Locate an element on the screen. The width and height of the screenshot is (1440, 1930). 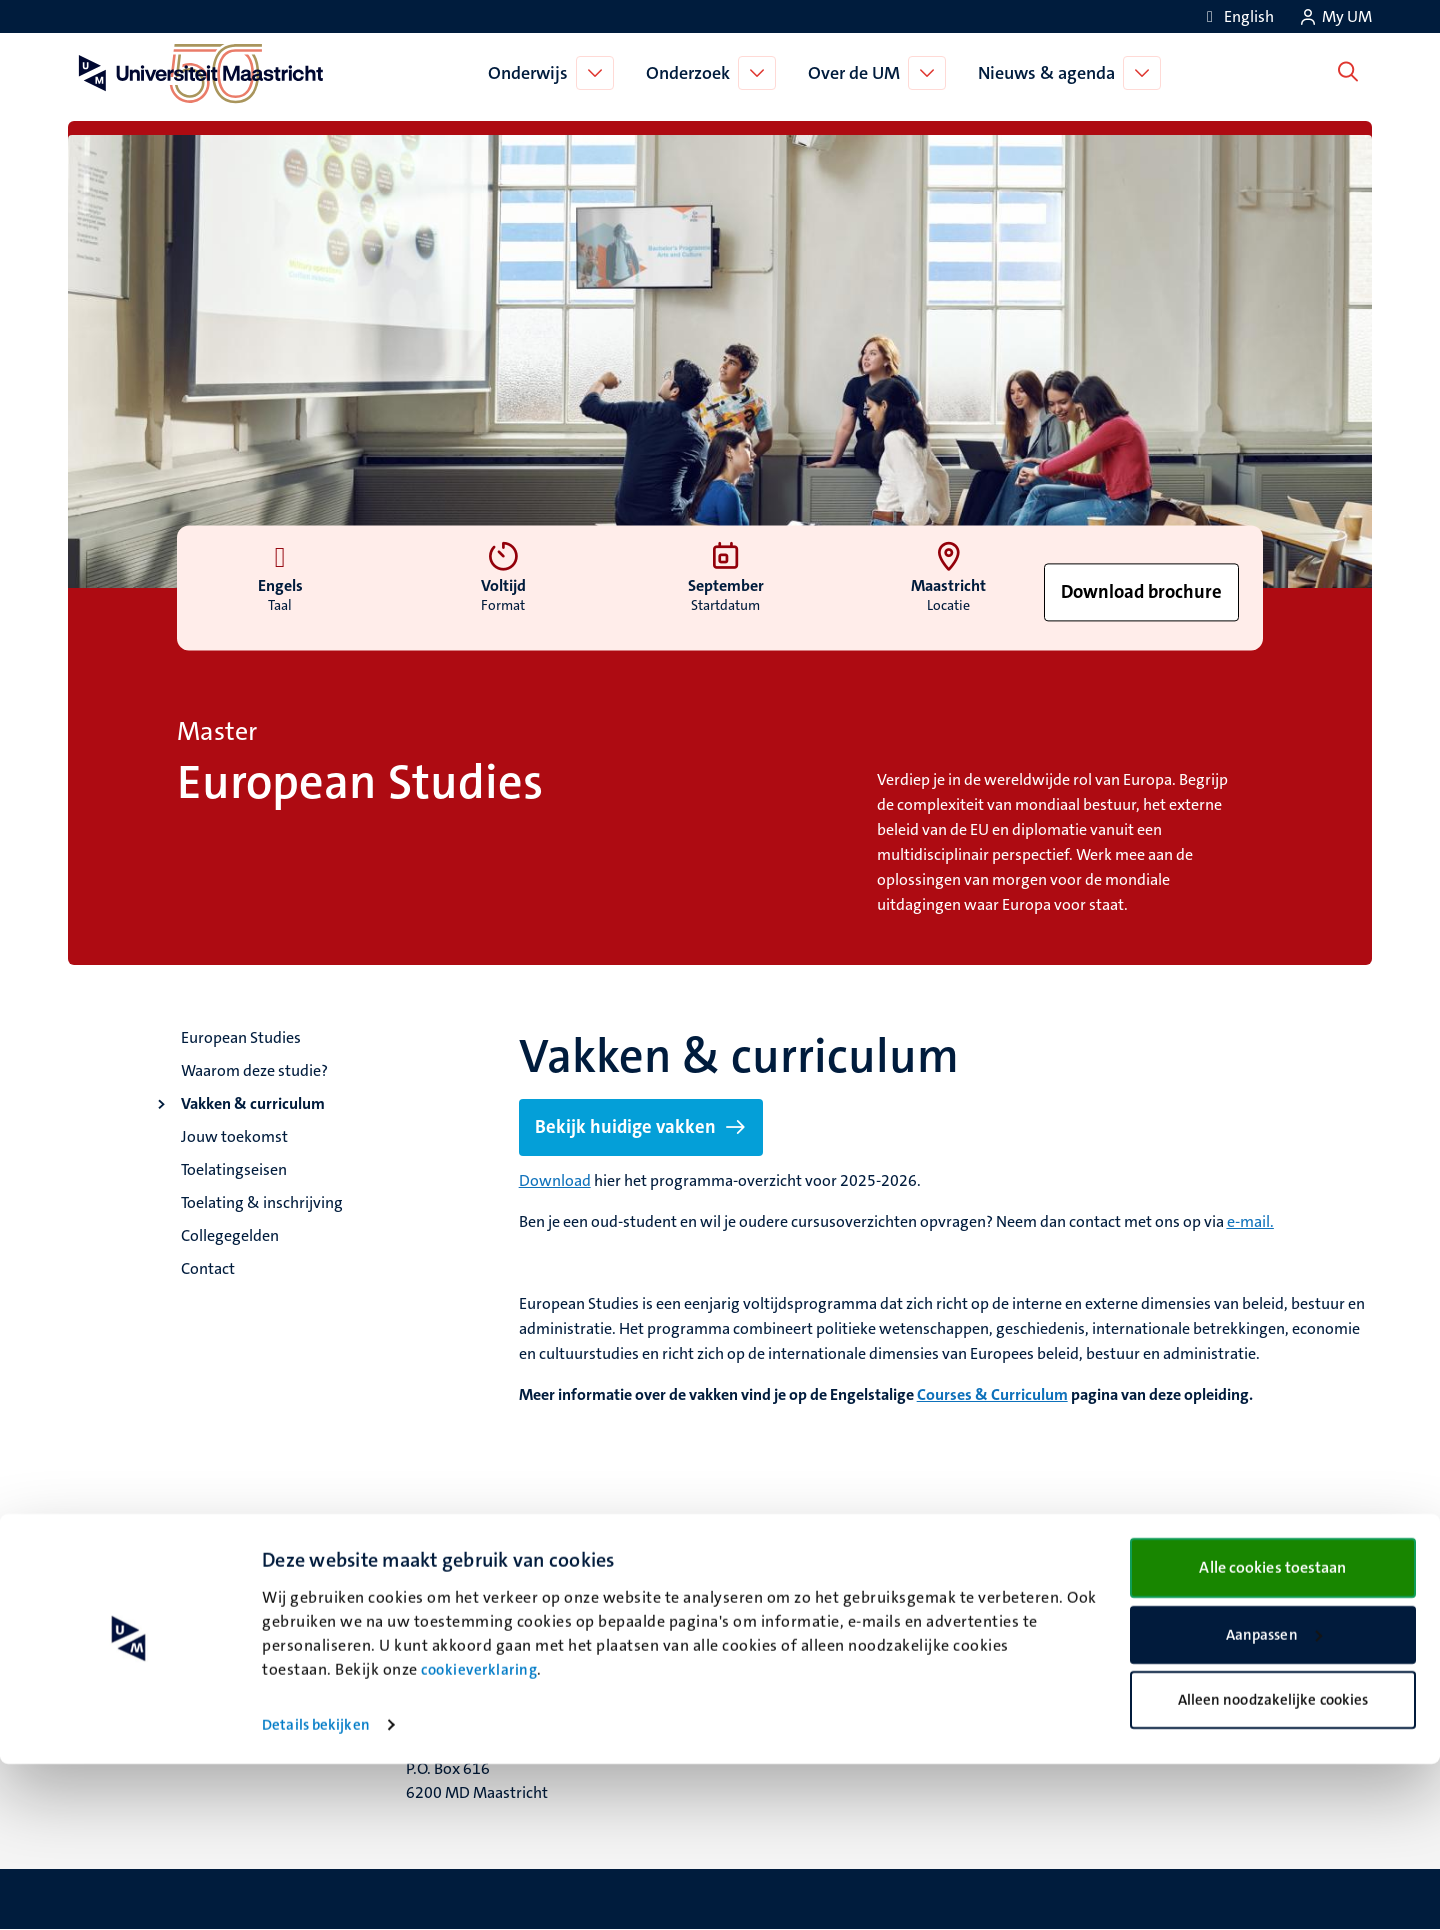
Toelating & inschrijving is located at coordinates (262, 1202).